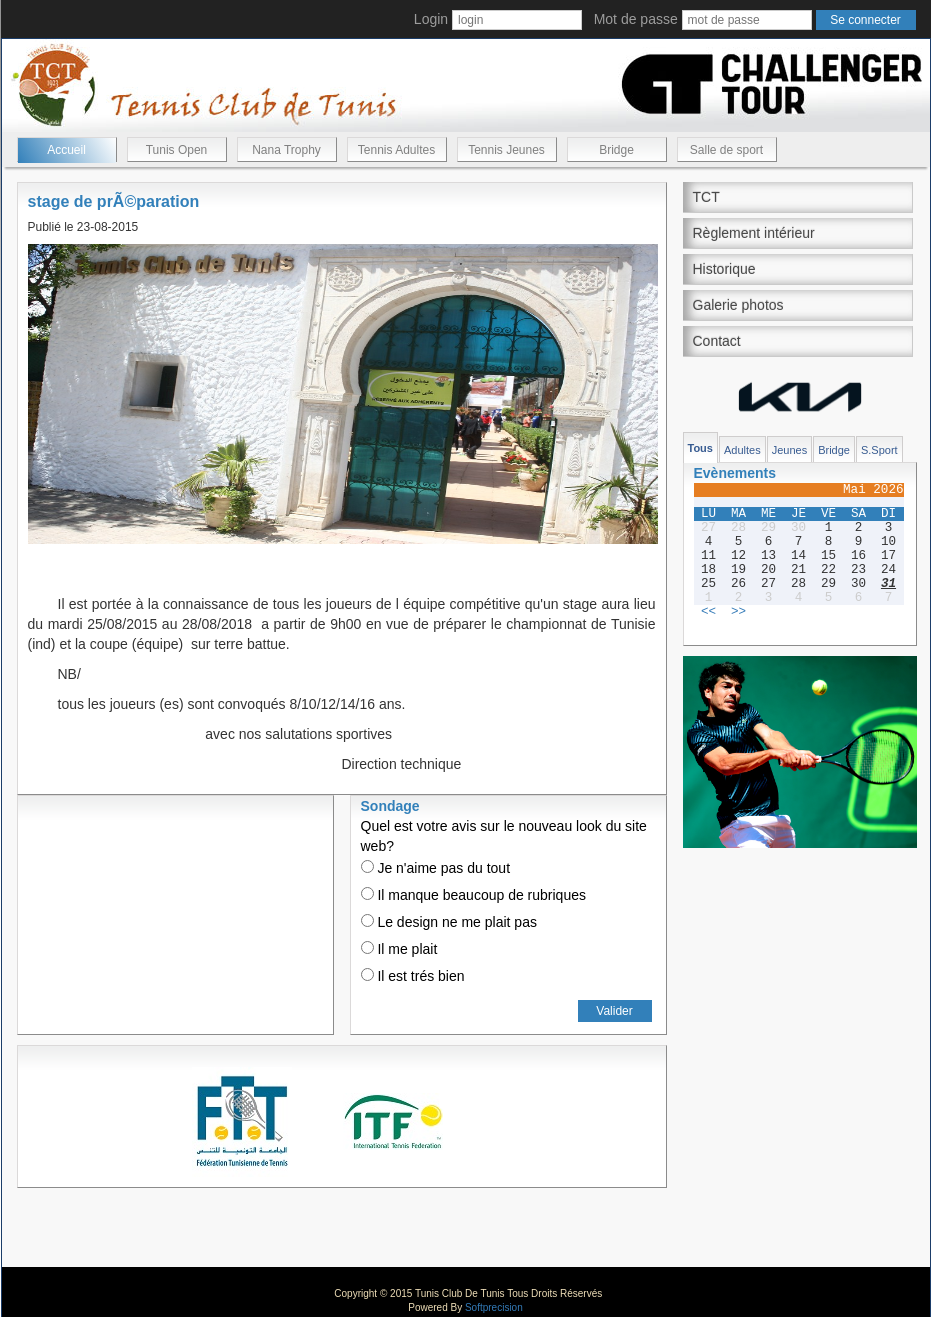 The height and width of the screenshot is (1338, 931). Describe the element at coordinates (738, 305) in the screenshot. I see `Galerie photos` at that location.